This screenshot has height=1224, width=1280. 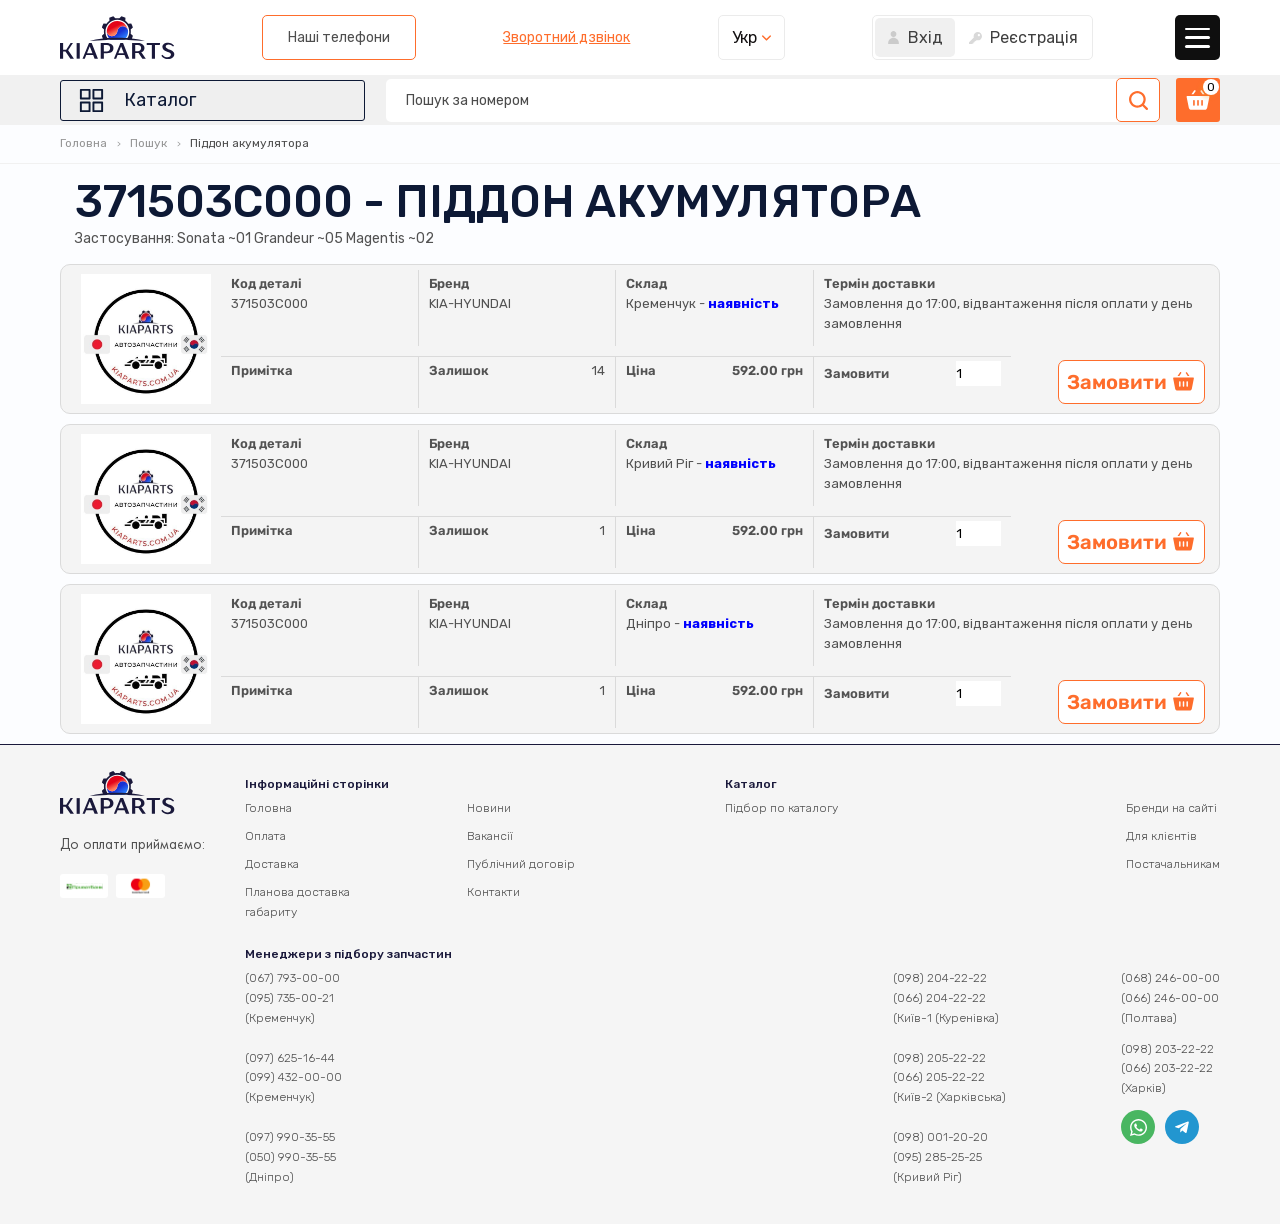 I want to click on Головна, so click(x=83, y=143).